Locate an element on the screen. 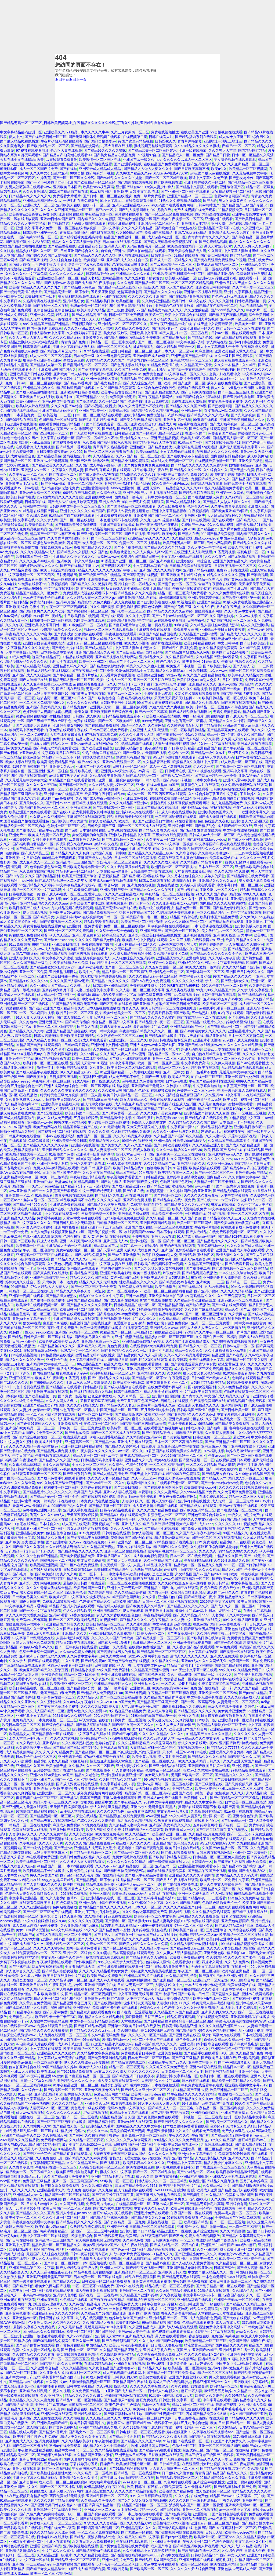 The height and width of the screenshot is (2576, 275). 亚洲图区欧美 is located at coordinates (194, 515).